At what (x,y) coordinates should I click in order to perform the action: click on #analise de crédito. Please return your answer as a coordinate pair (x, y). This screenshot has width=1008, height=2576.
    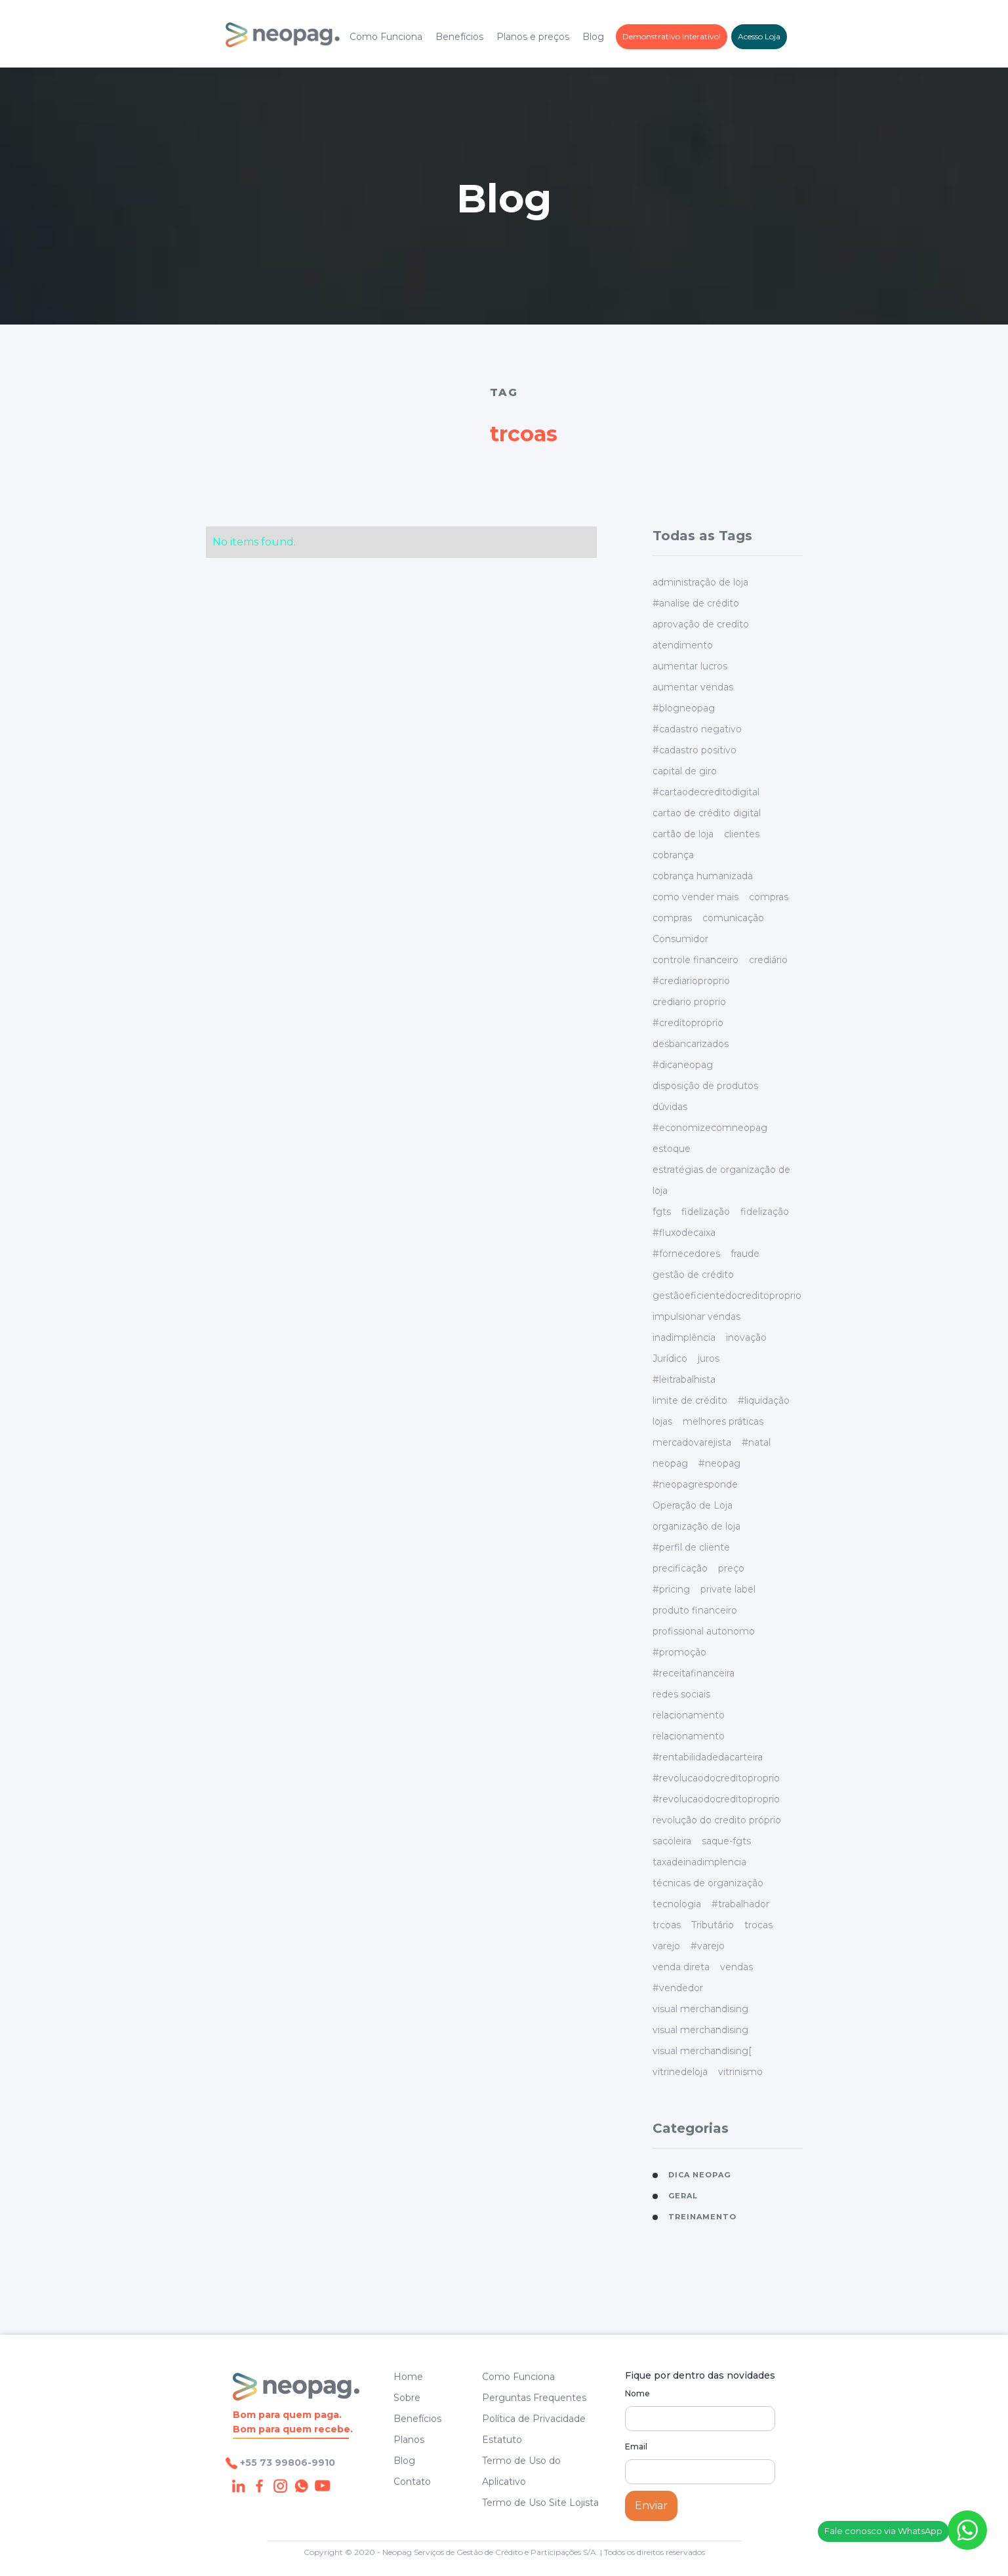
    Looking at the image, I should click on (696, 603).